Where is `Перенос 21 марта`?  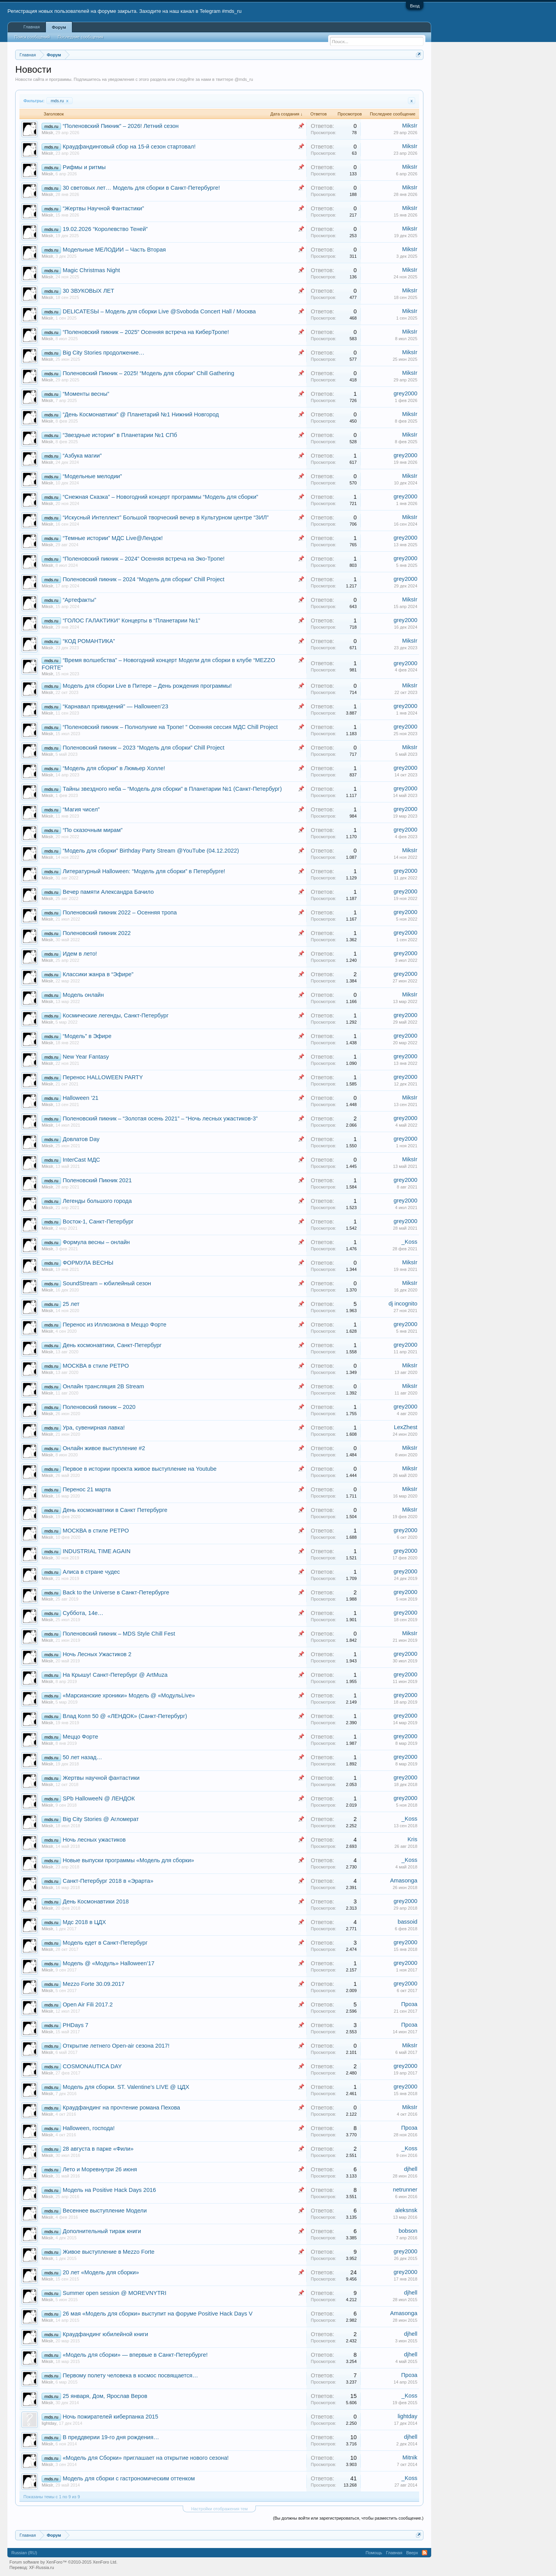 Перенос 21 марта is located at coordinates (87, 1489).